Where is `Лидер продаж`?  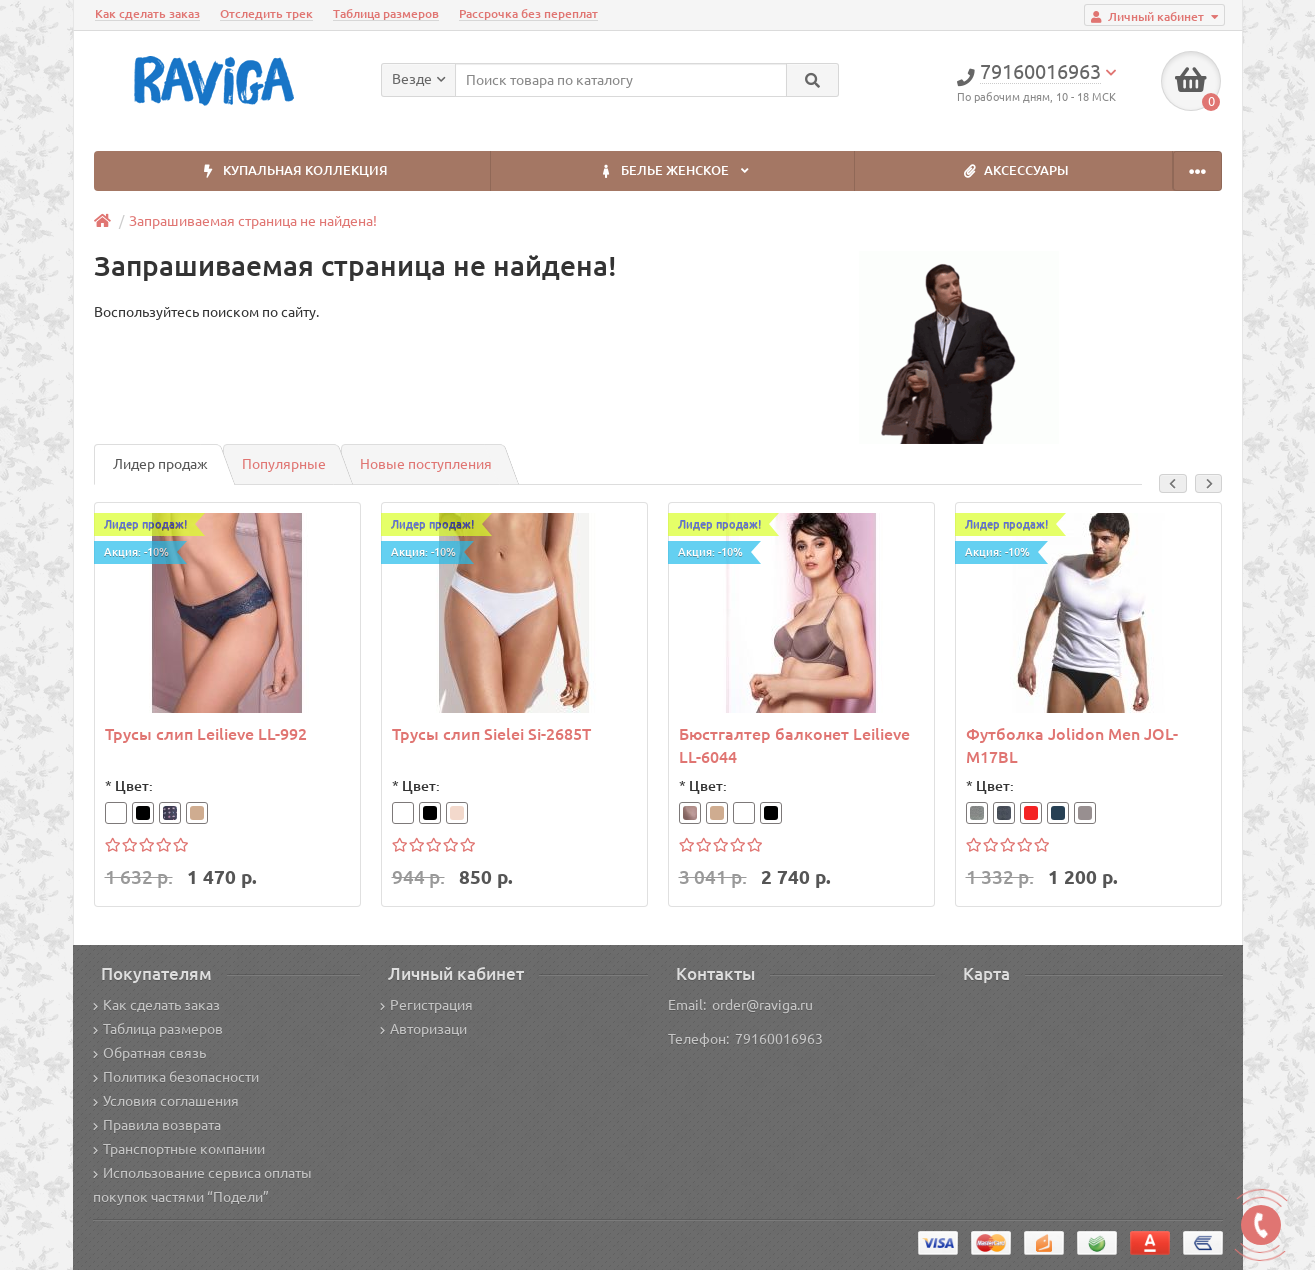
Лидер продаж is located at coordinates (160, 464).